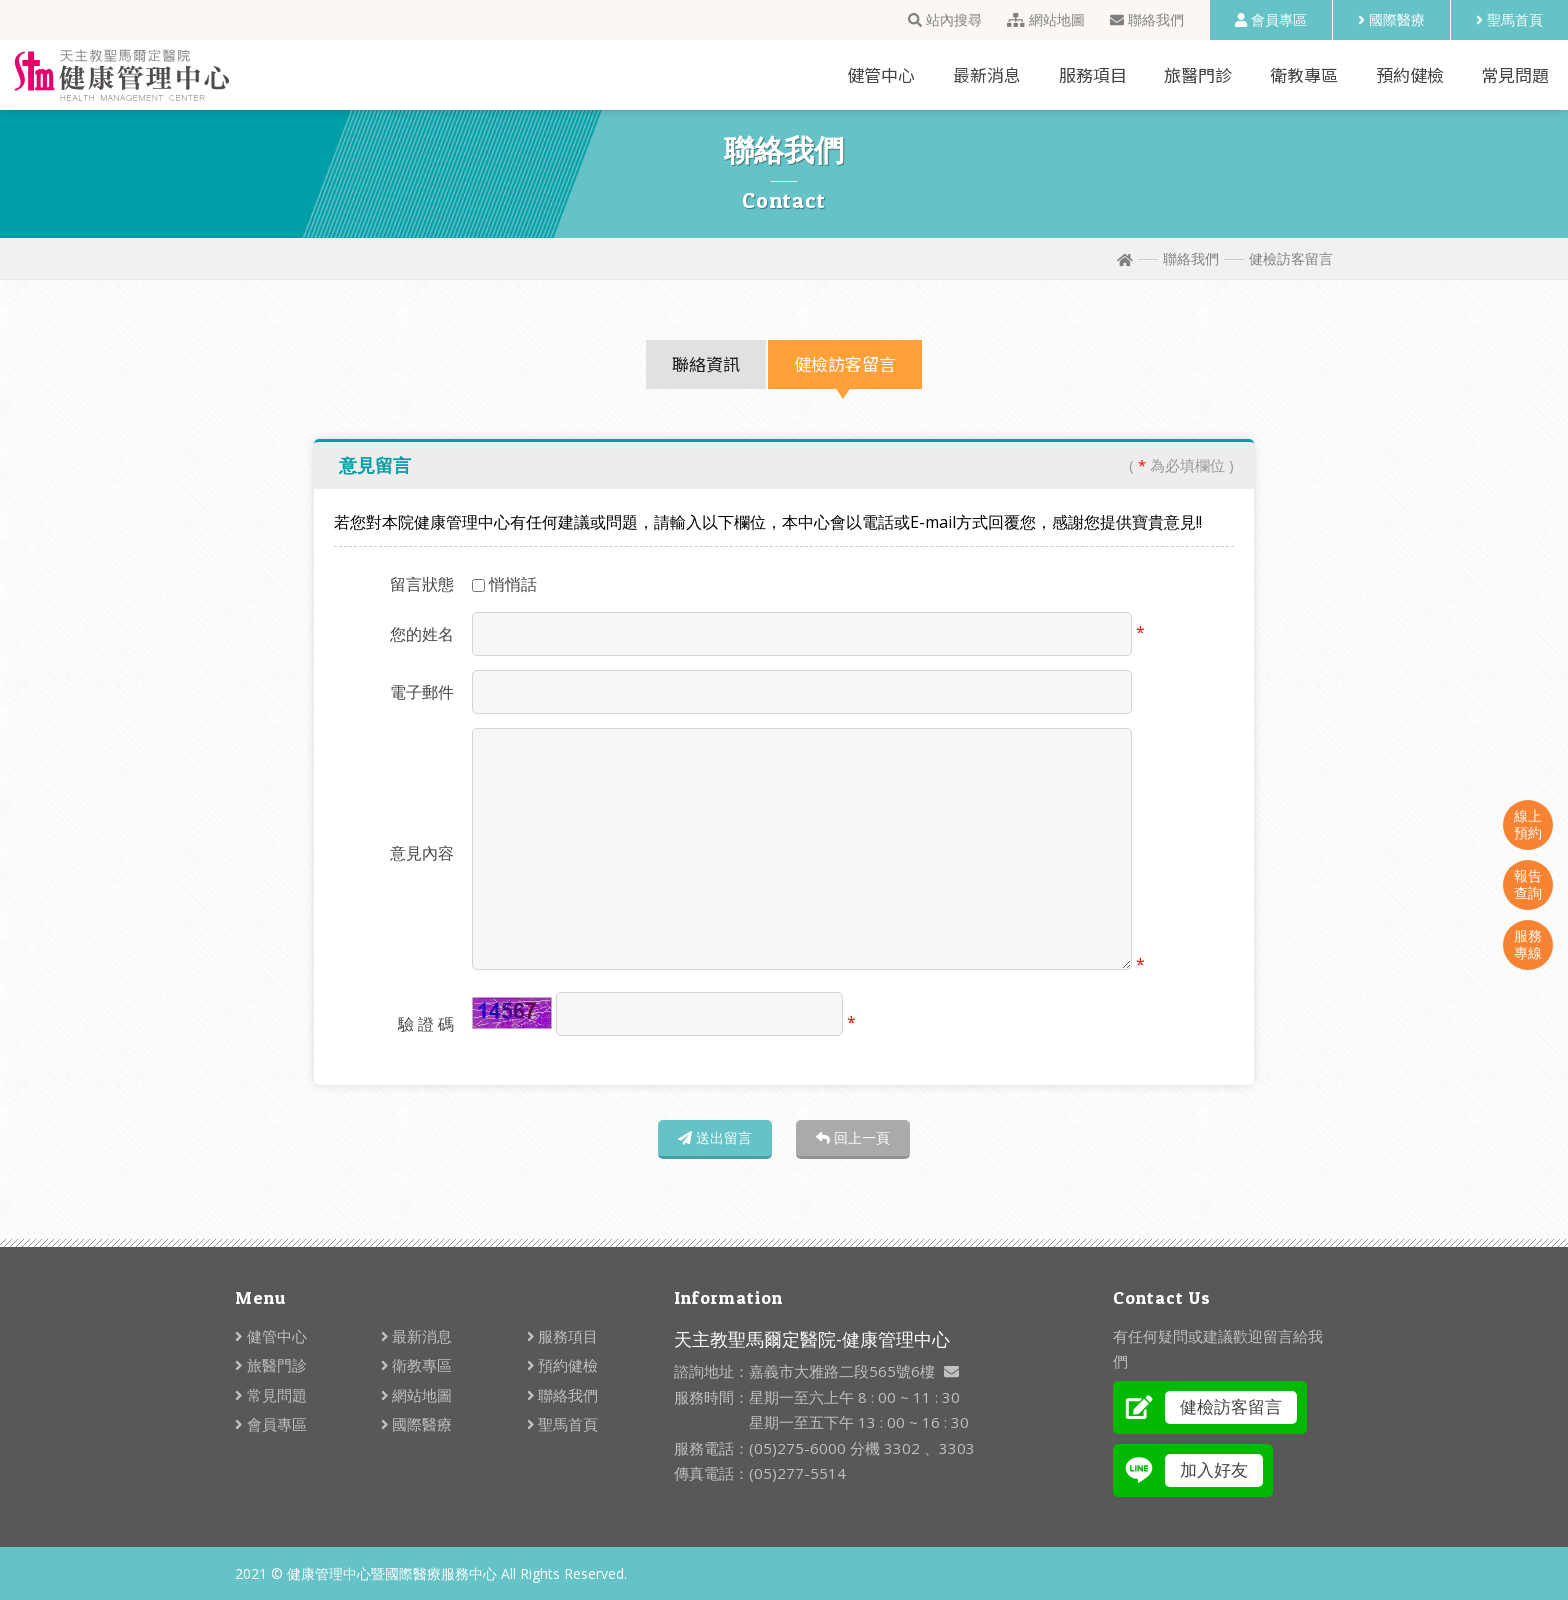 The height and width of the screenshot is (1600, 1568). What do you see at coordinates (1147, 19) in the screenshot?
I see `聯絡我們` at bounding box center [1147, 19].